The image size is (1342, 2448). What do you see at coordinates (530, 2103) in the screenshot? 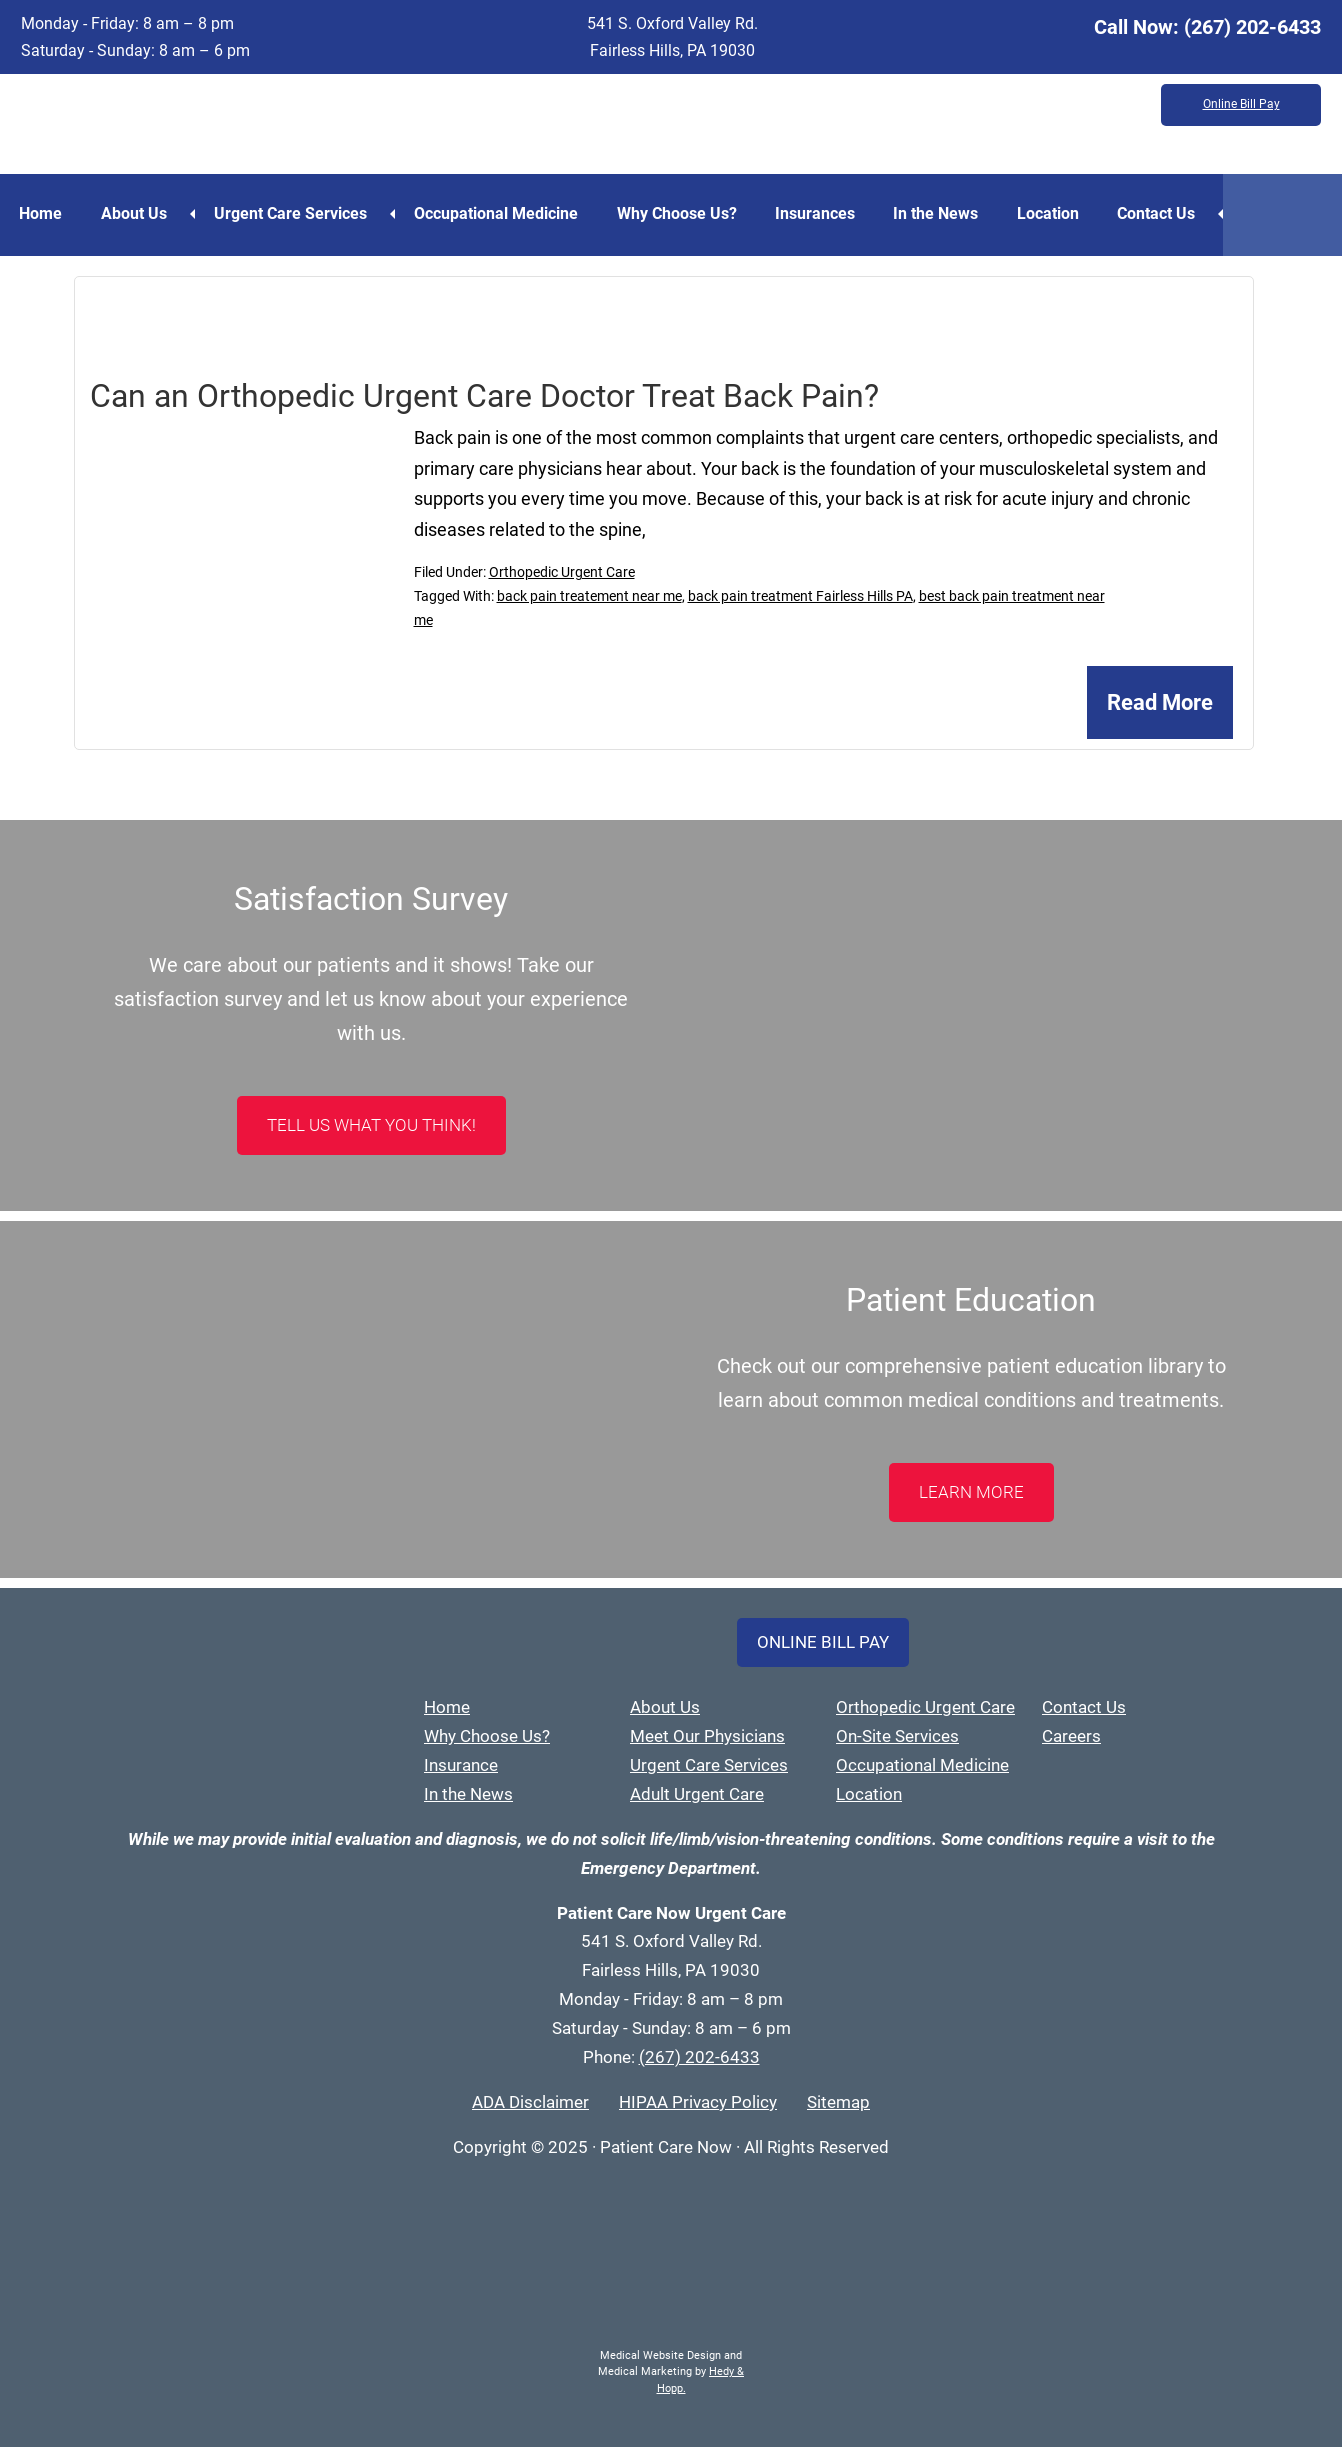
I see `ADA Disclaimer` at bounding box center [530, 2103].